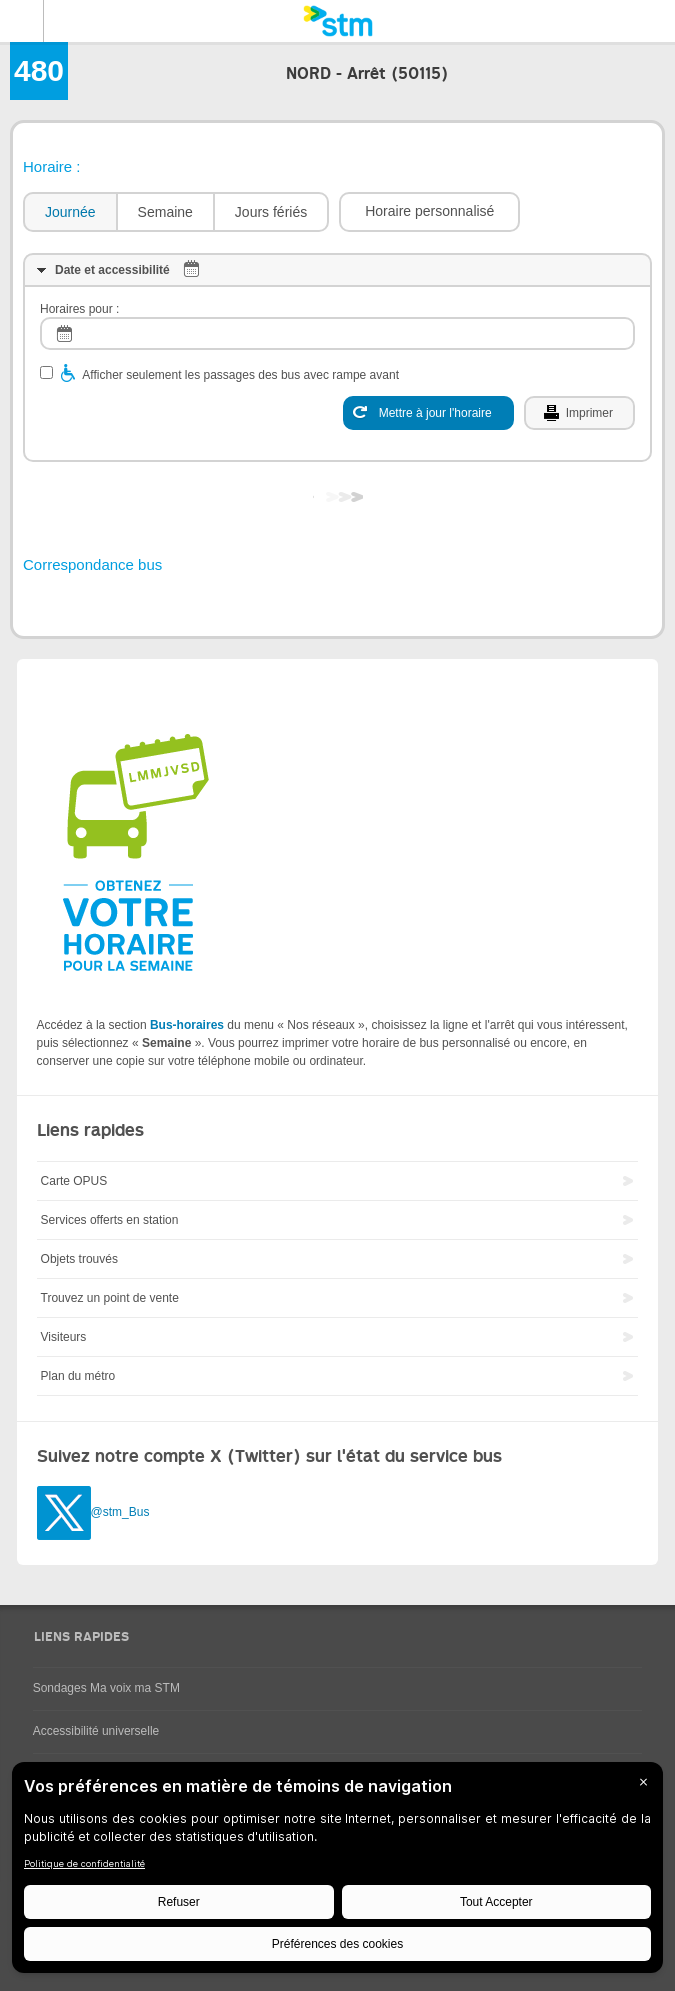  I want to click on Journée [presentation], so click(70, 212).